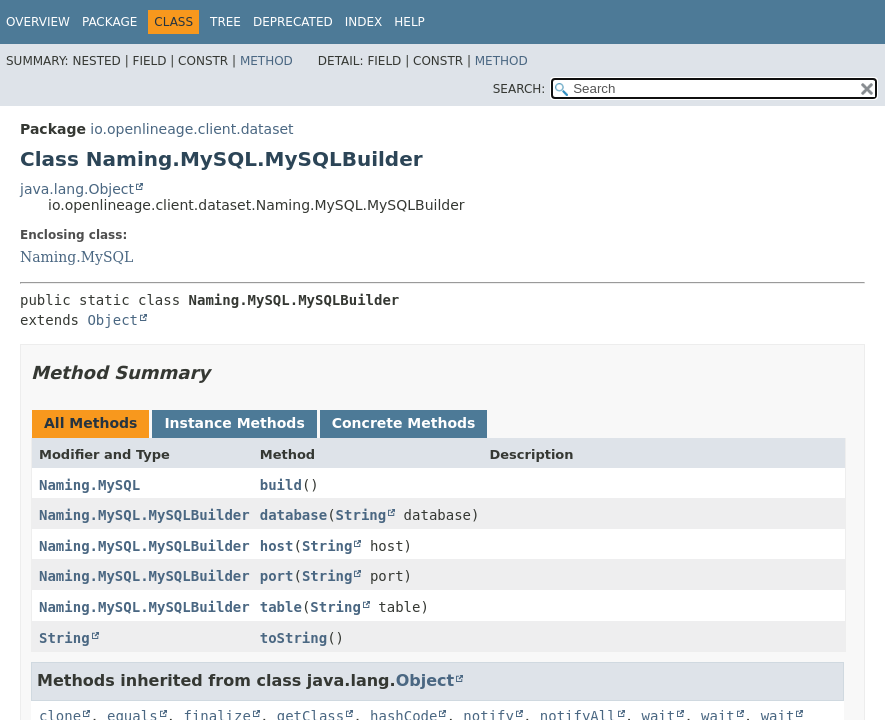  What do you see at coordinates (234, 423) in the screenshot?
I see `Instance Methods [tab]` at bounding box center [234, 423].